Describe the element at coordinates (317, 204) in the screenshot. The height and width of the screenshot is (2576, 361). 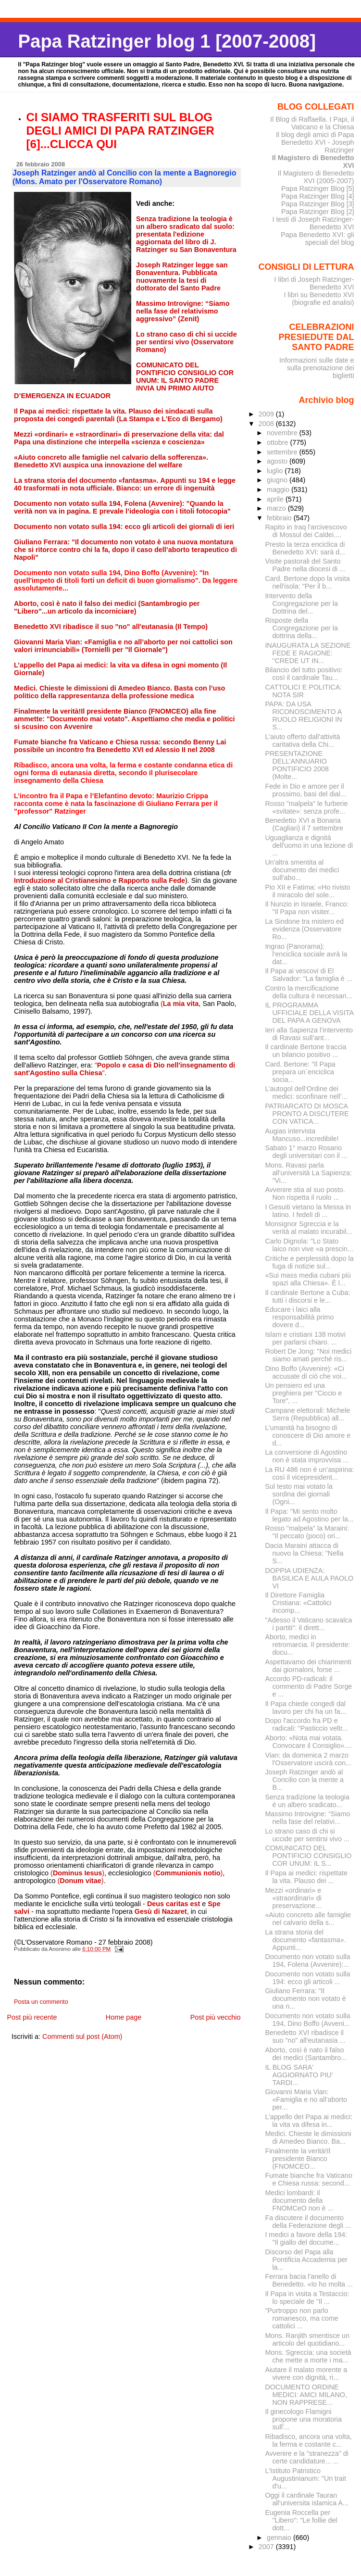
I see `Papa Ratzinger Blog [3]` at that location.